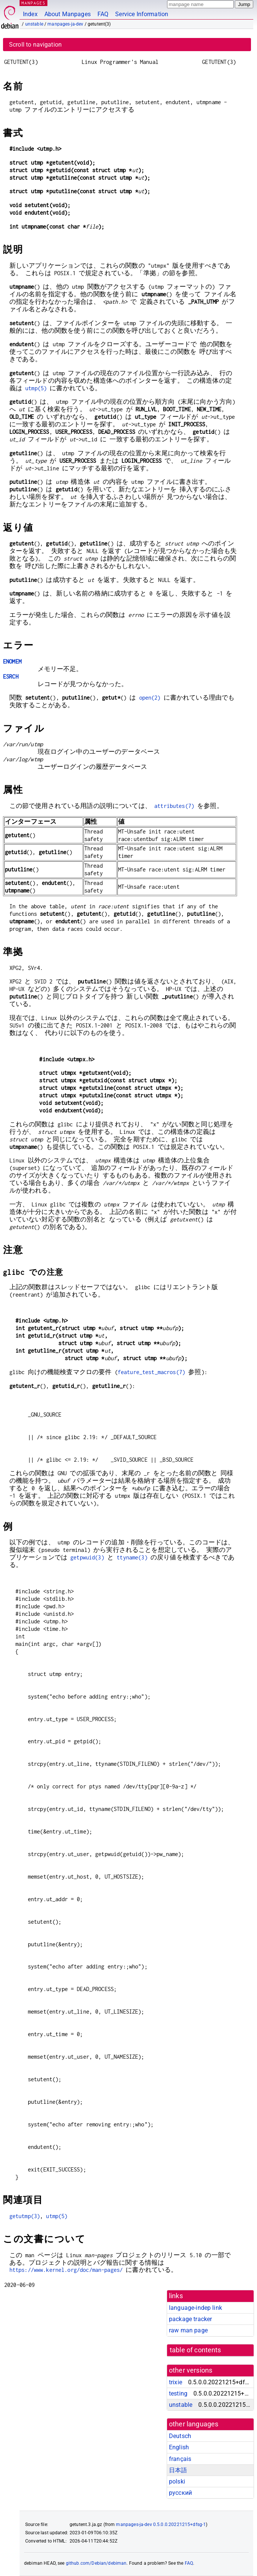  What do you see at coordinates (132, 1557) in the screenshot?
I see `ttyname(3)` at bounding box center [132, 1557].